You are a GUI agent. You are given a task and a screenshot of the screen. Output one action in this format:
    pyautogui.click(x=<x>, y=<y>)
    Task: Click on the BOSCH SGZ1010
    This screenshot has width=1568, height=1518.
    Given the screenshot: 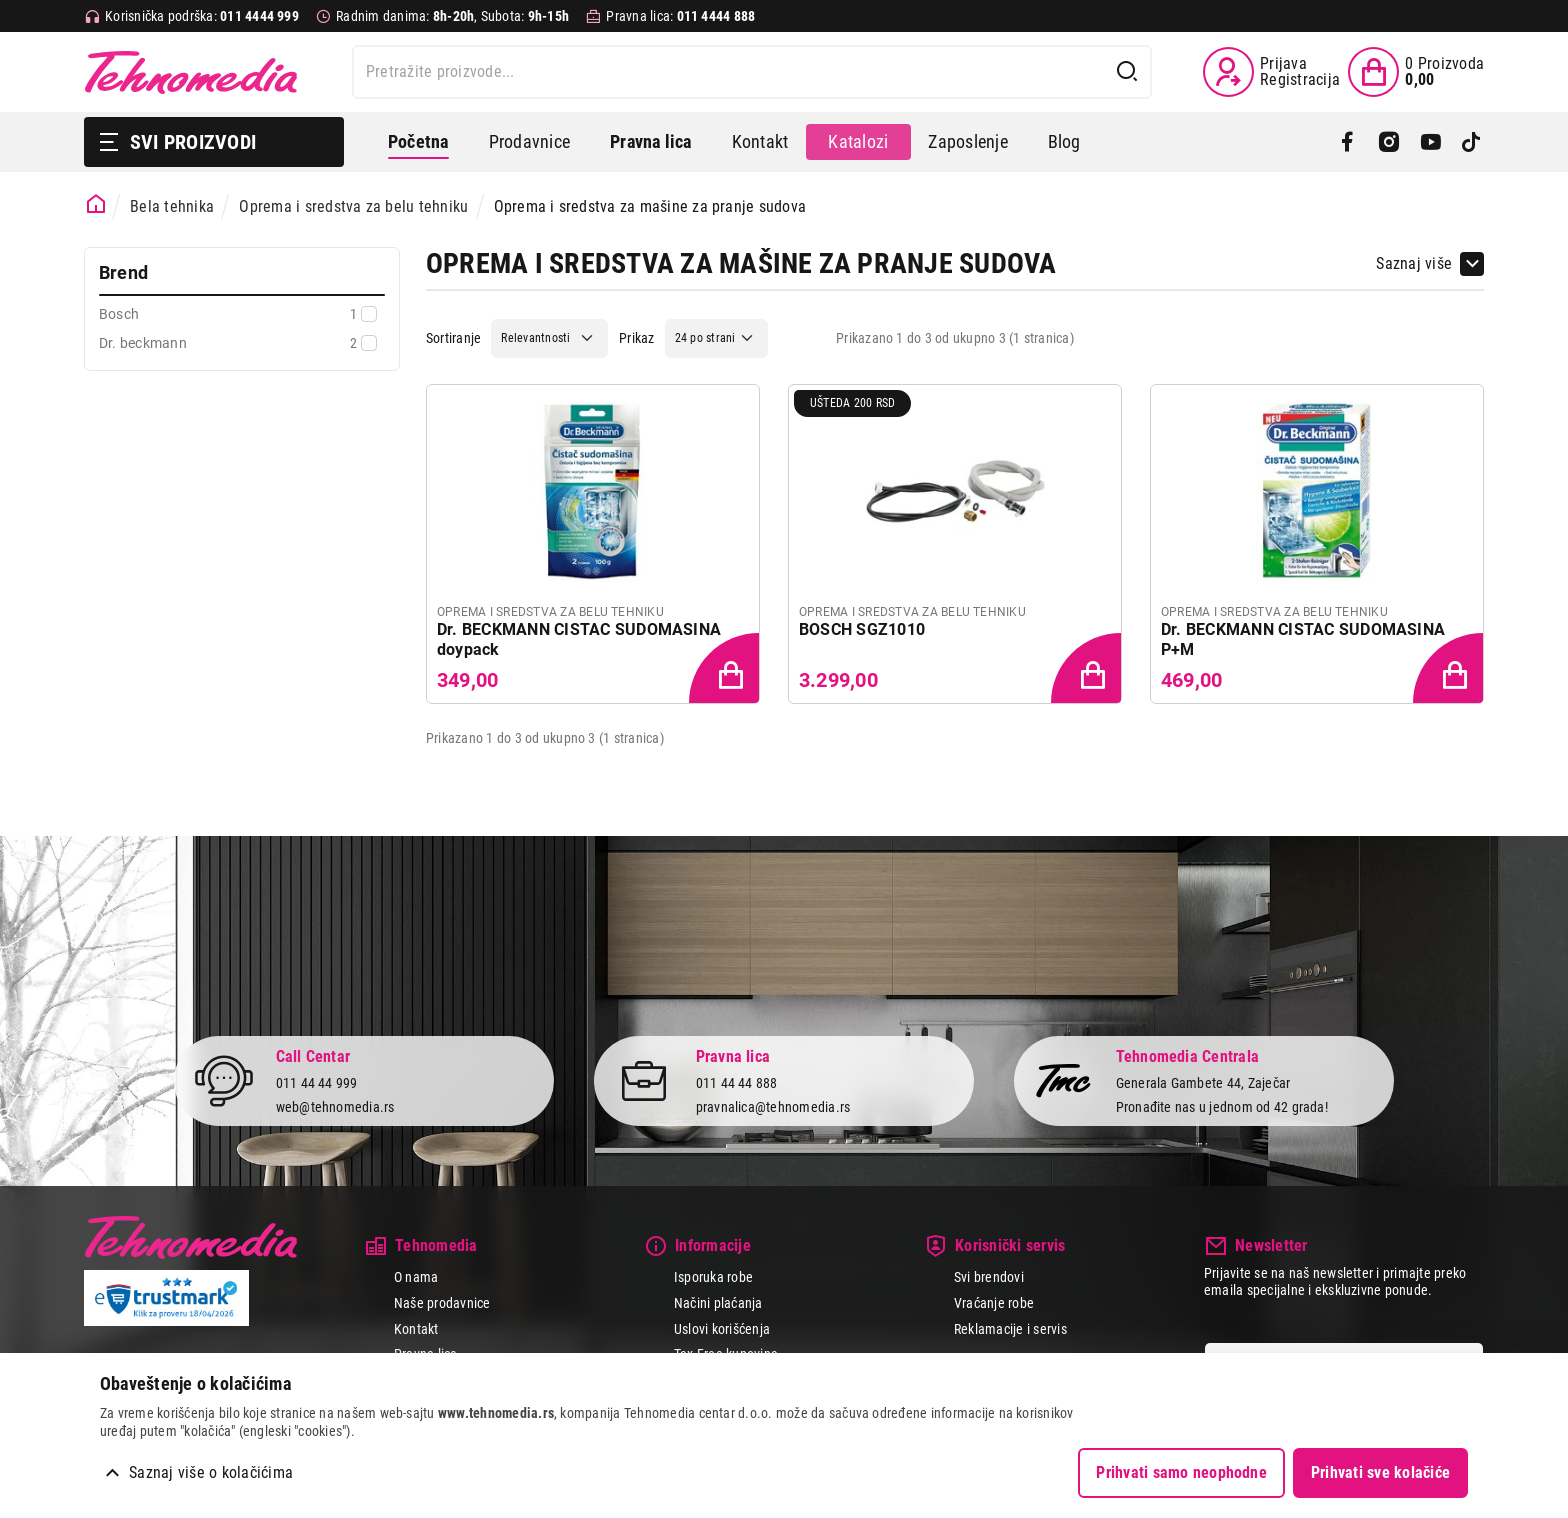 What is the action you would take?
    pyautogui.click(x=862, y=629)
    